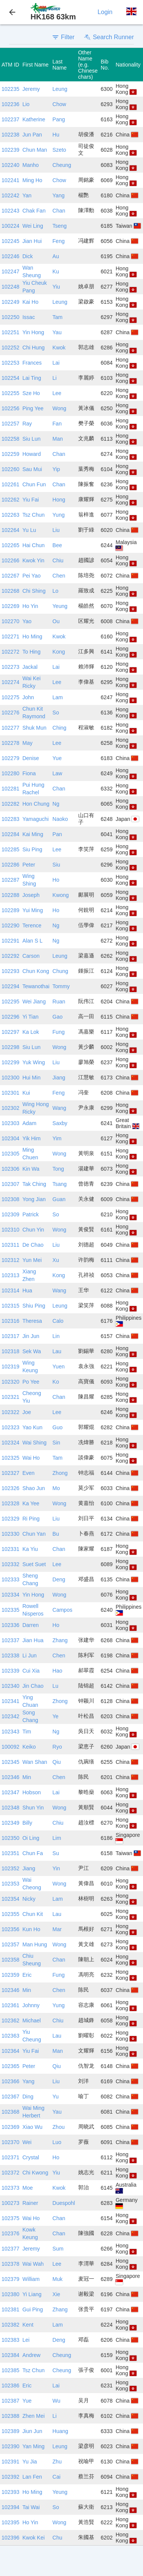 The height and width of the screenshot is (2576, 143). I want to click on 102268, so click(10, 591).